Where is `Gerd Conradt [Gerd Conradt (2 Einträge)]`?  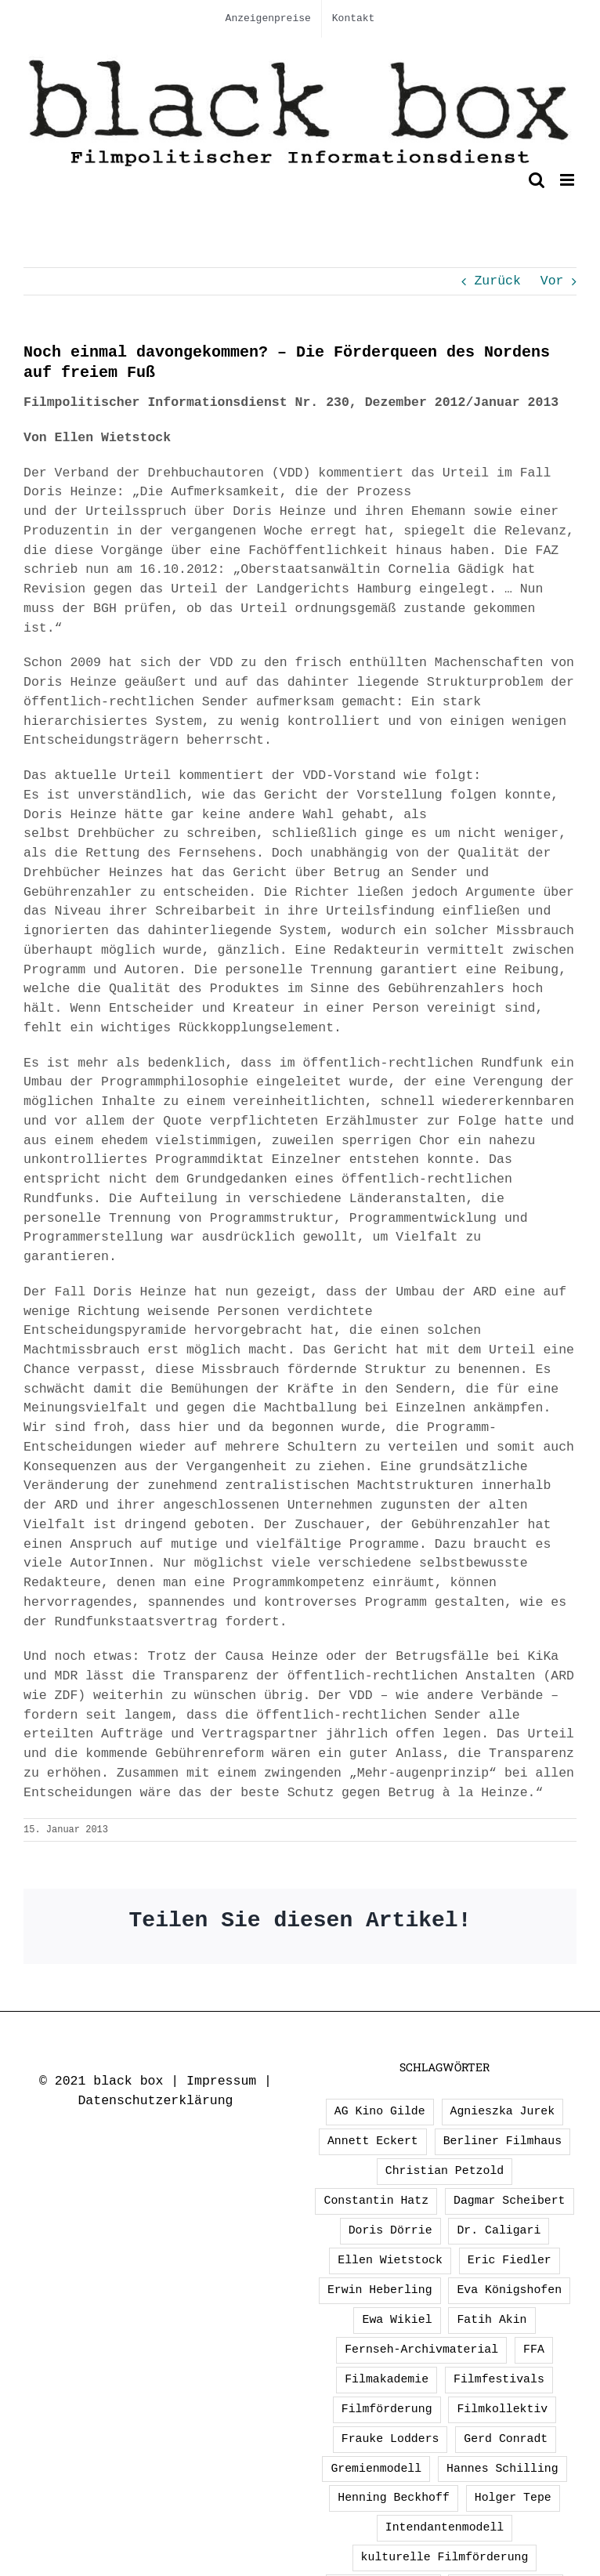 Gerd Conradt [Gerd Conradt (2 Einträge)] is located at coordinates (506, 2439).